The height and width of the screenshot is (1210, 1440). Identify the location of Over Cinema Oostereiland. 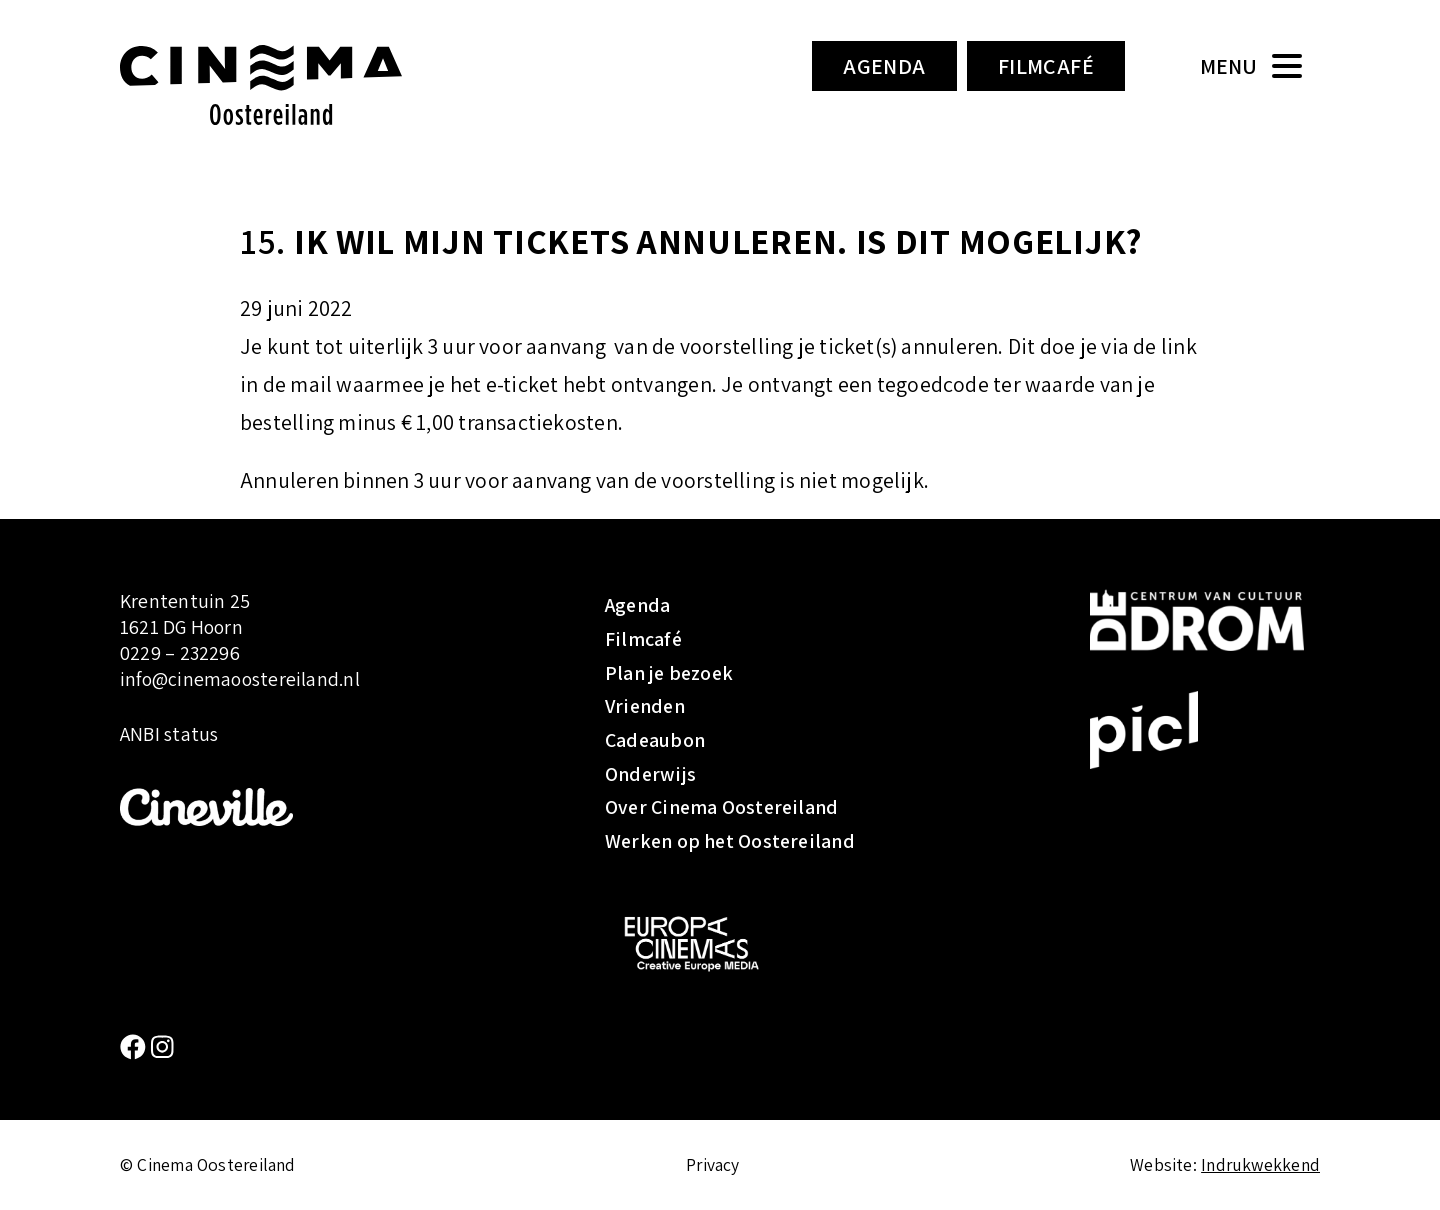
(721, 807).